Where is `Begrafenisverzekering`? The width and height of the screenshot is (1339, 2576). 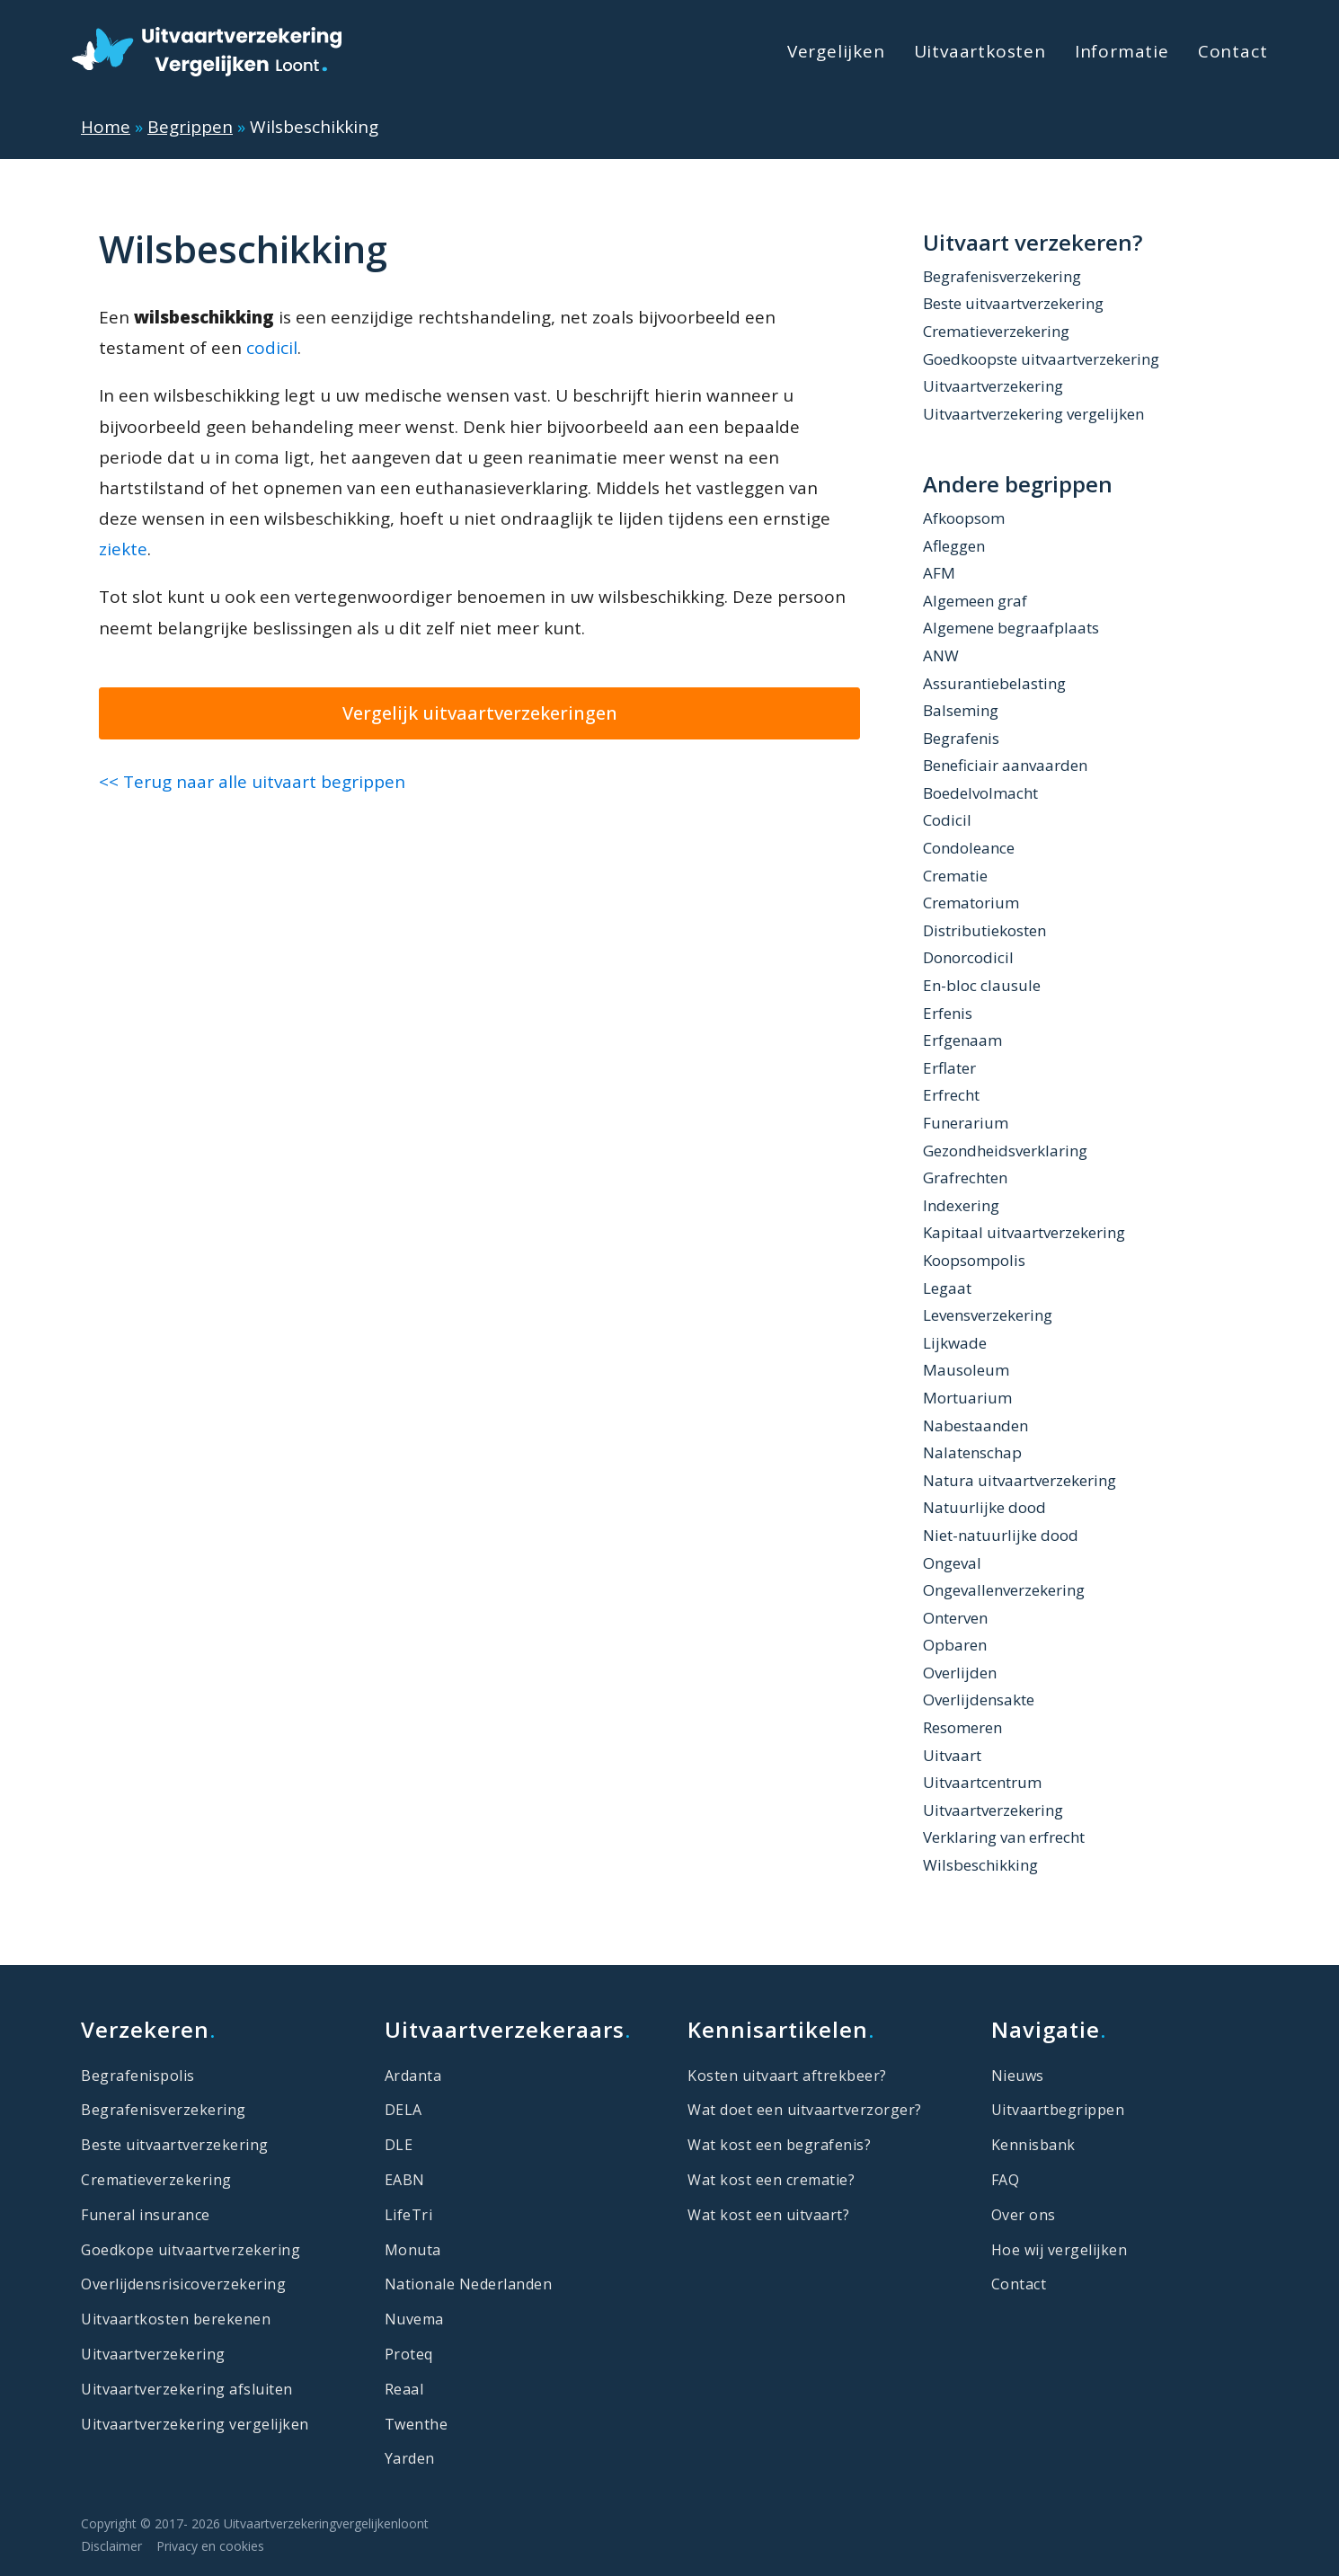 Begrafenisverzekering is located at coordinates (1002, 276).